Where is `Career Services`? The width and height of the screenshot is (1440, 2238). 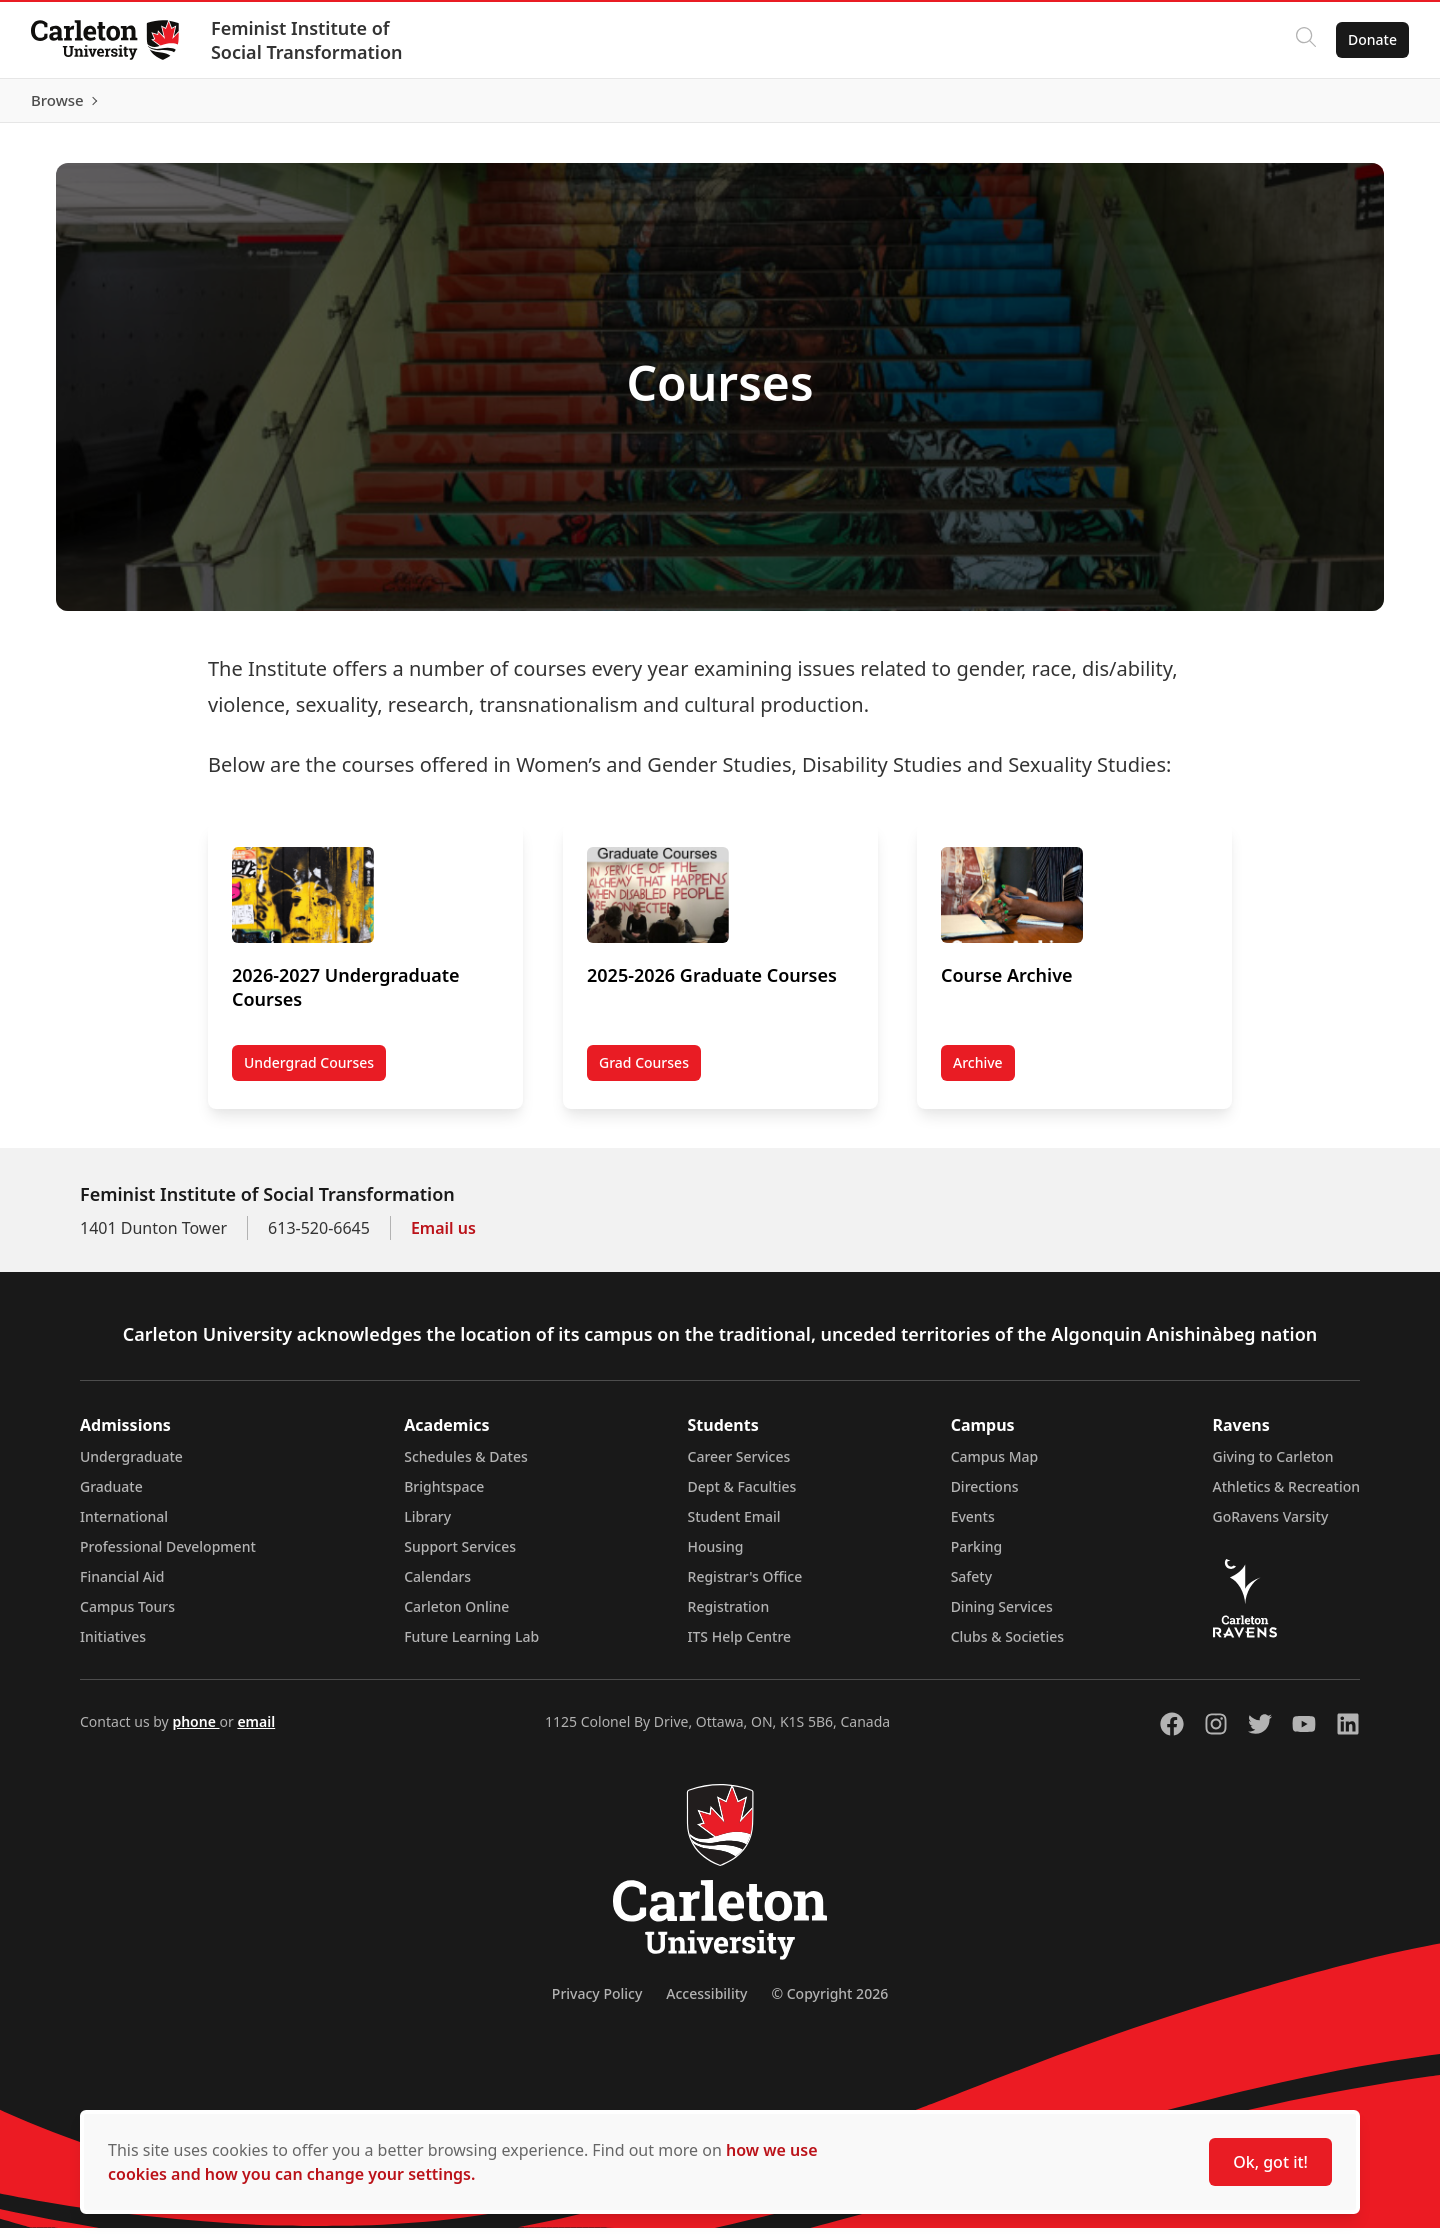 Career Services is located at coordinates (739, 1466).